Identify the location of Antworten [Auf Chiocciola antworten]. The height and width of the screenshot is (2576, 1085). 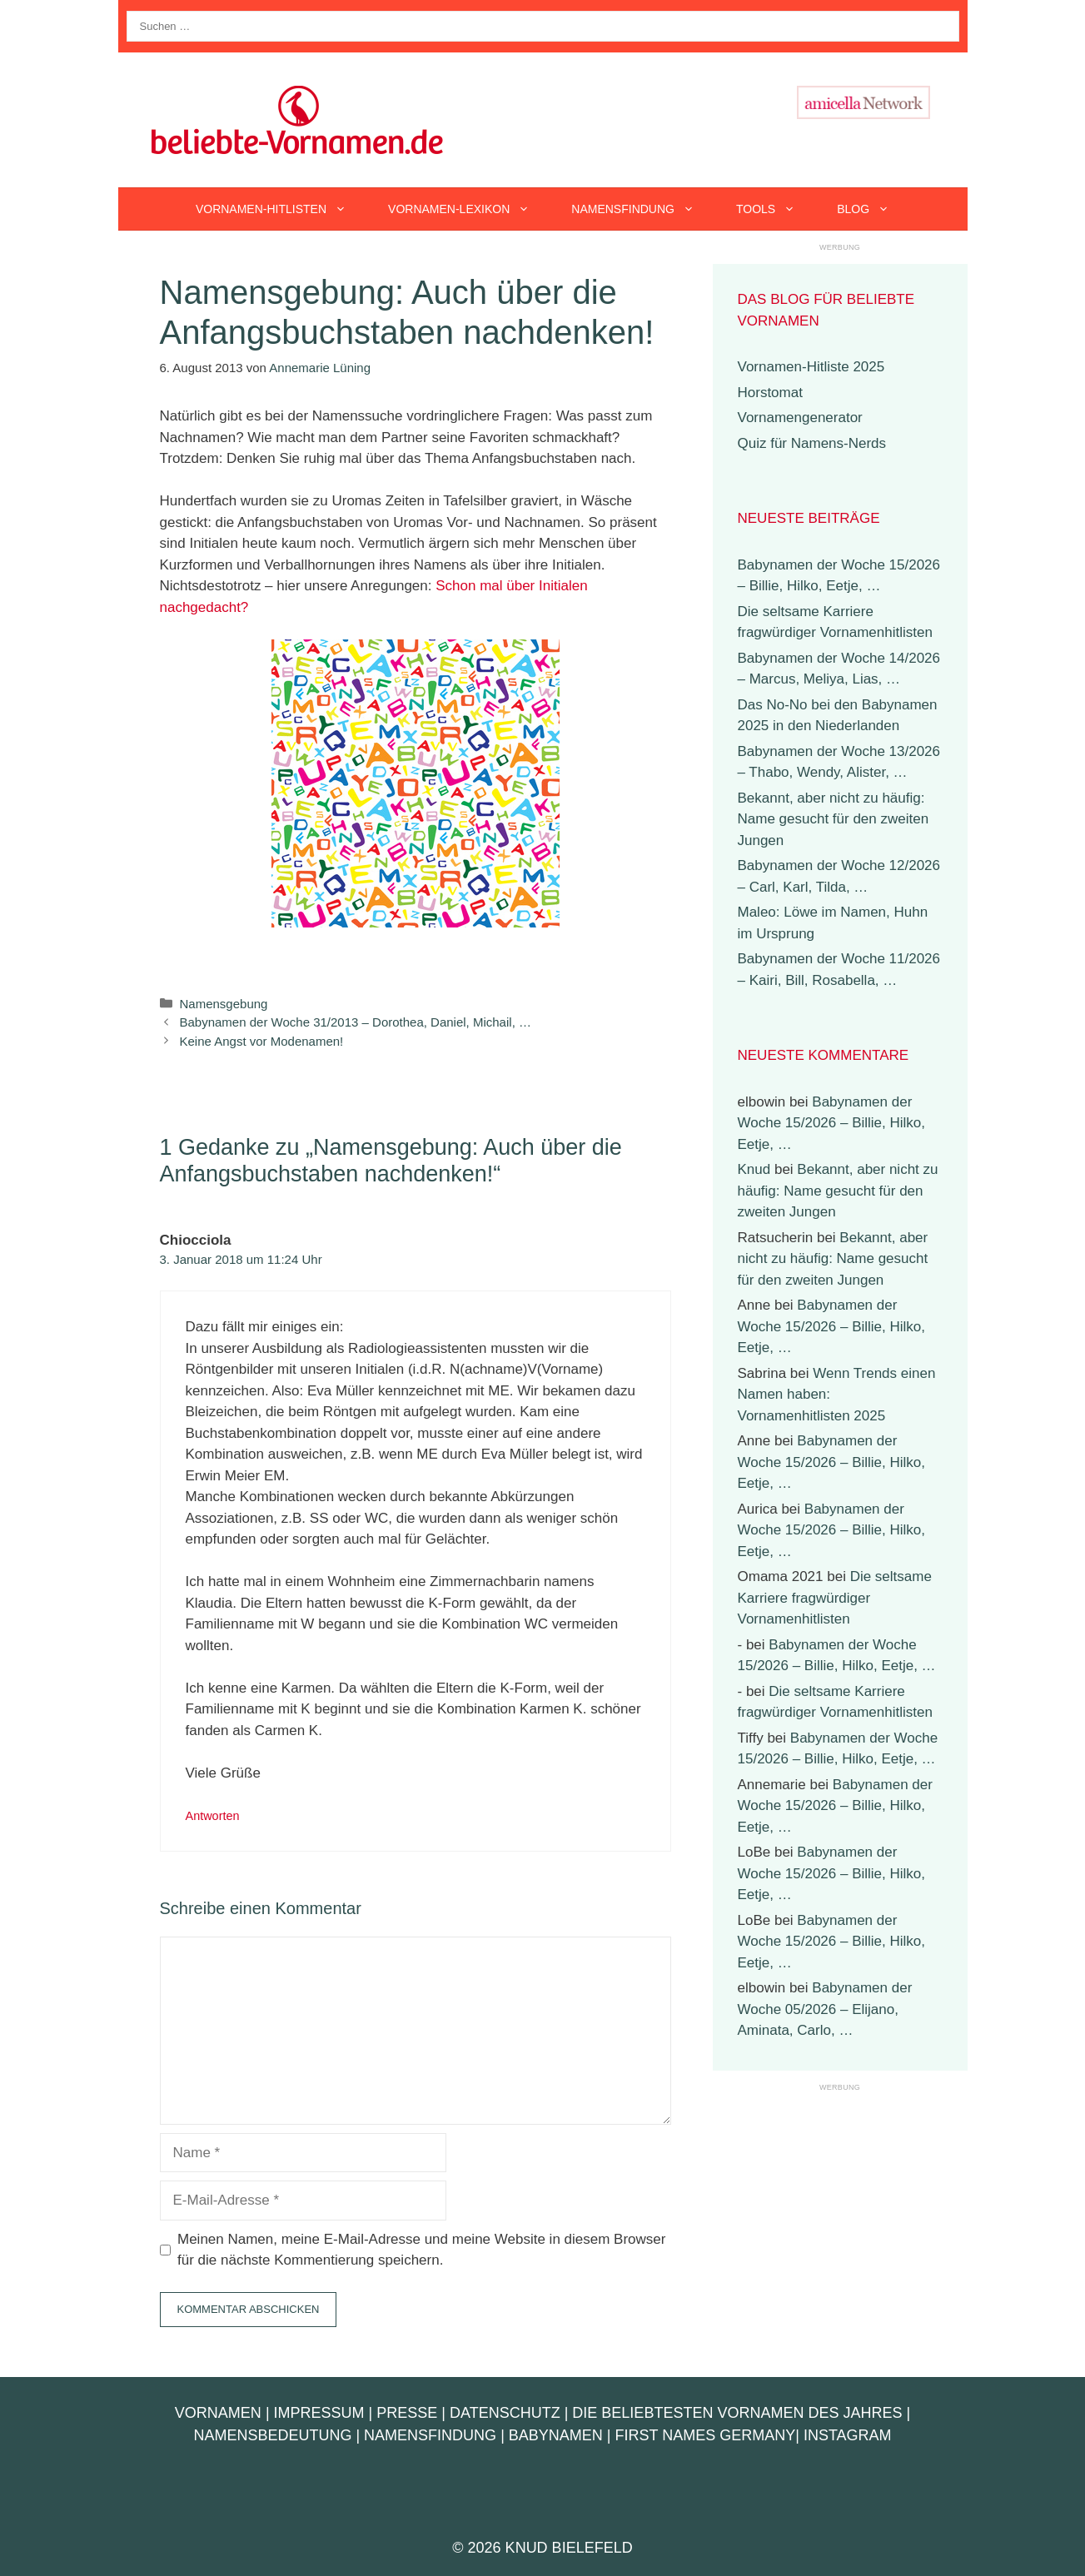
(213, 1816).